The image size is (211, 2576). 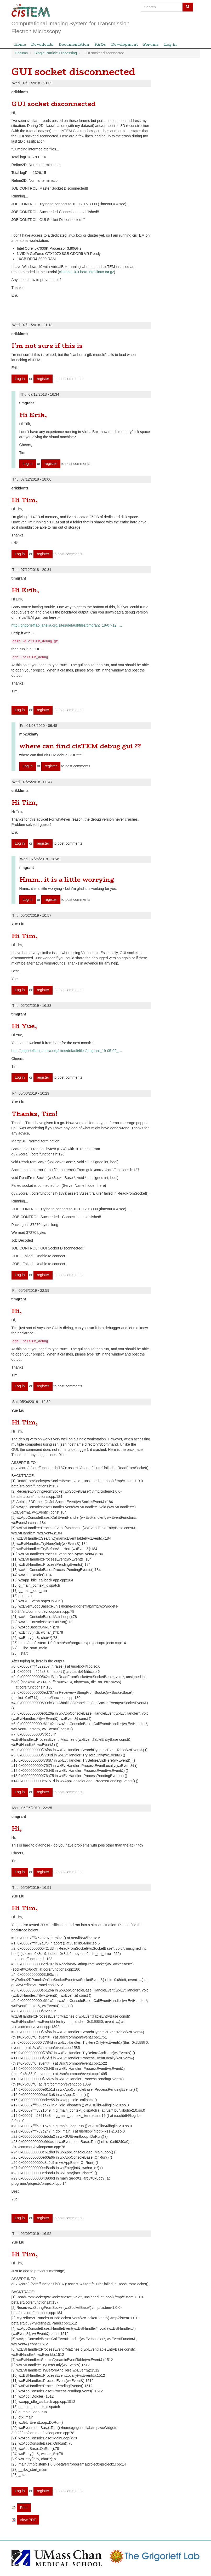 I want to click on register, so click(x=43, y=379).